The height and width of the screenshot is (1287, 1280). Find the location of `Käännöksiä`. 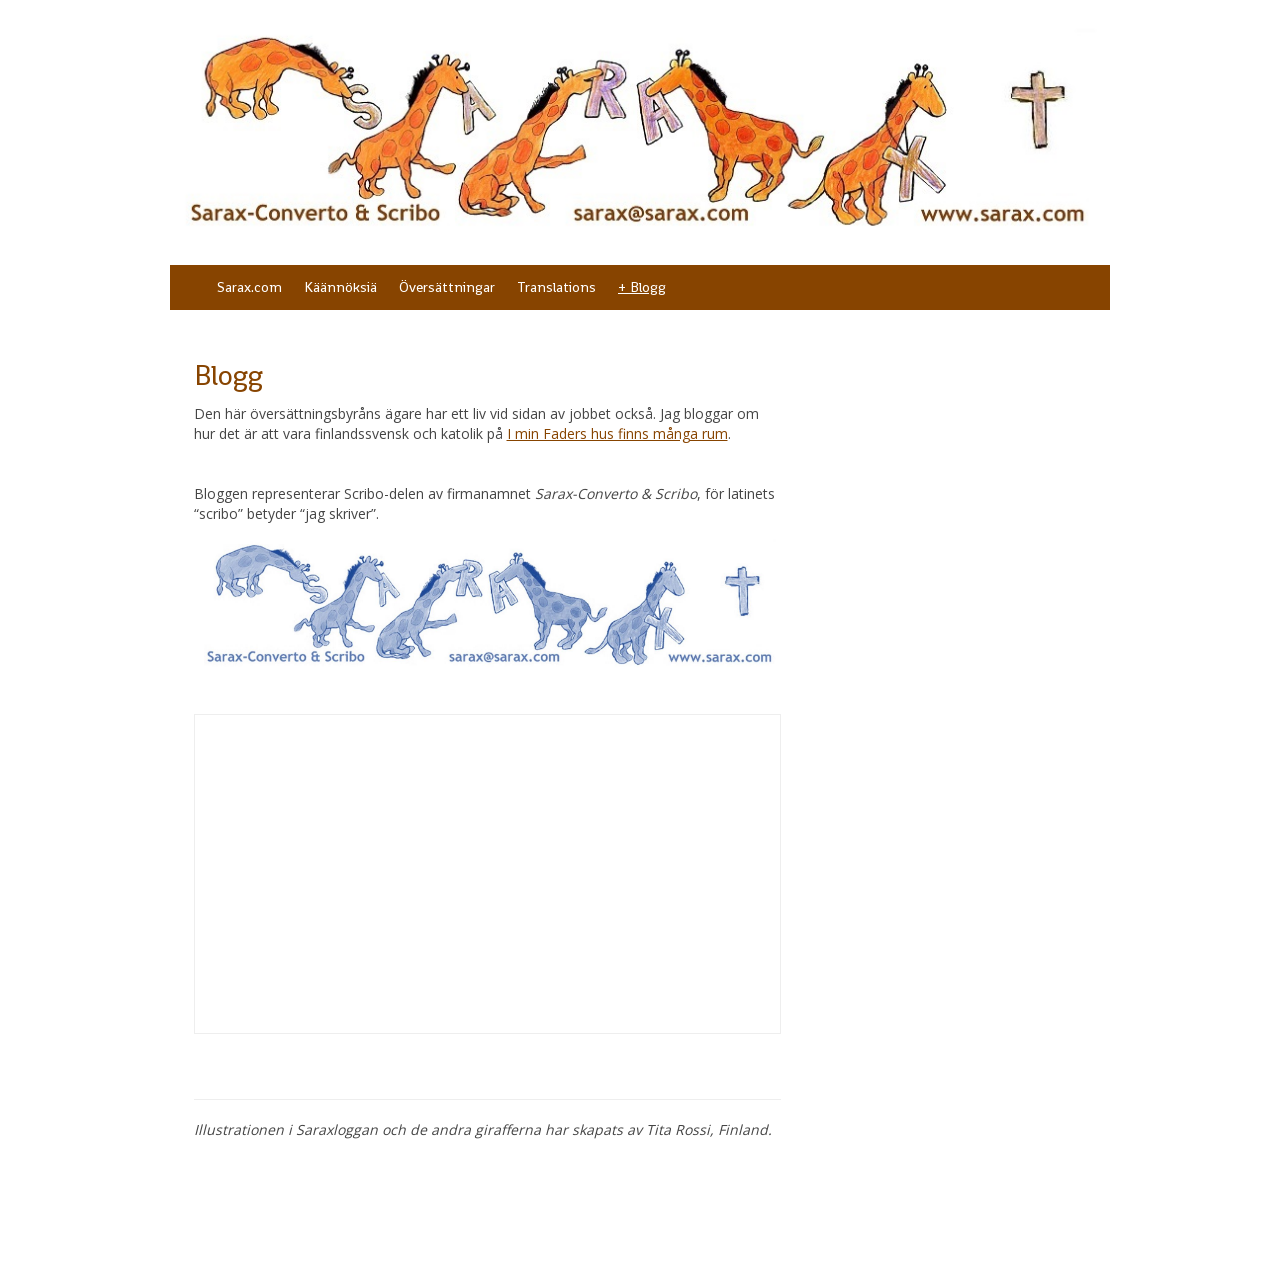

Käännöksiä is located at coordinates (340, 287).